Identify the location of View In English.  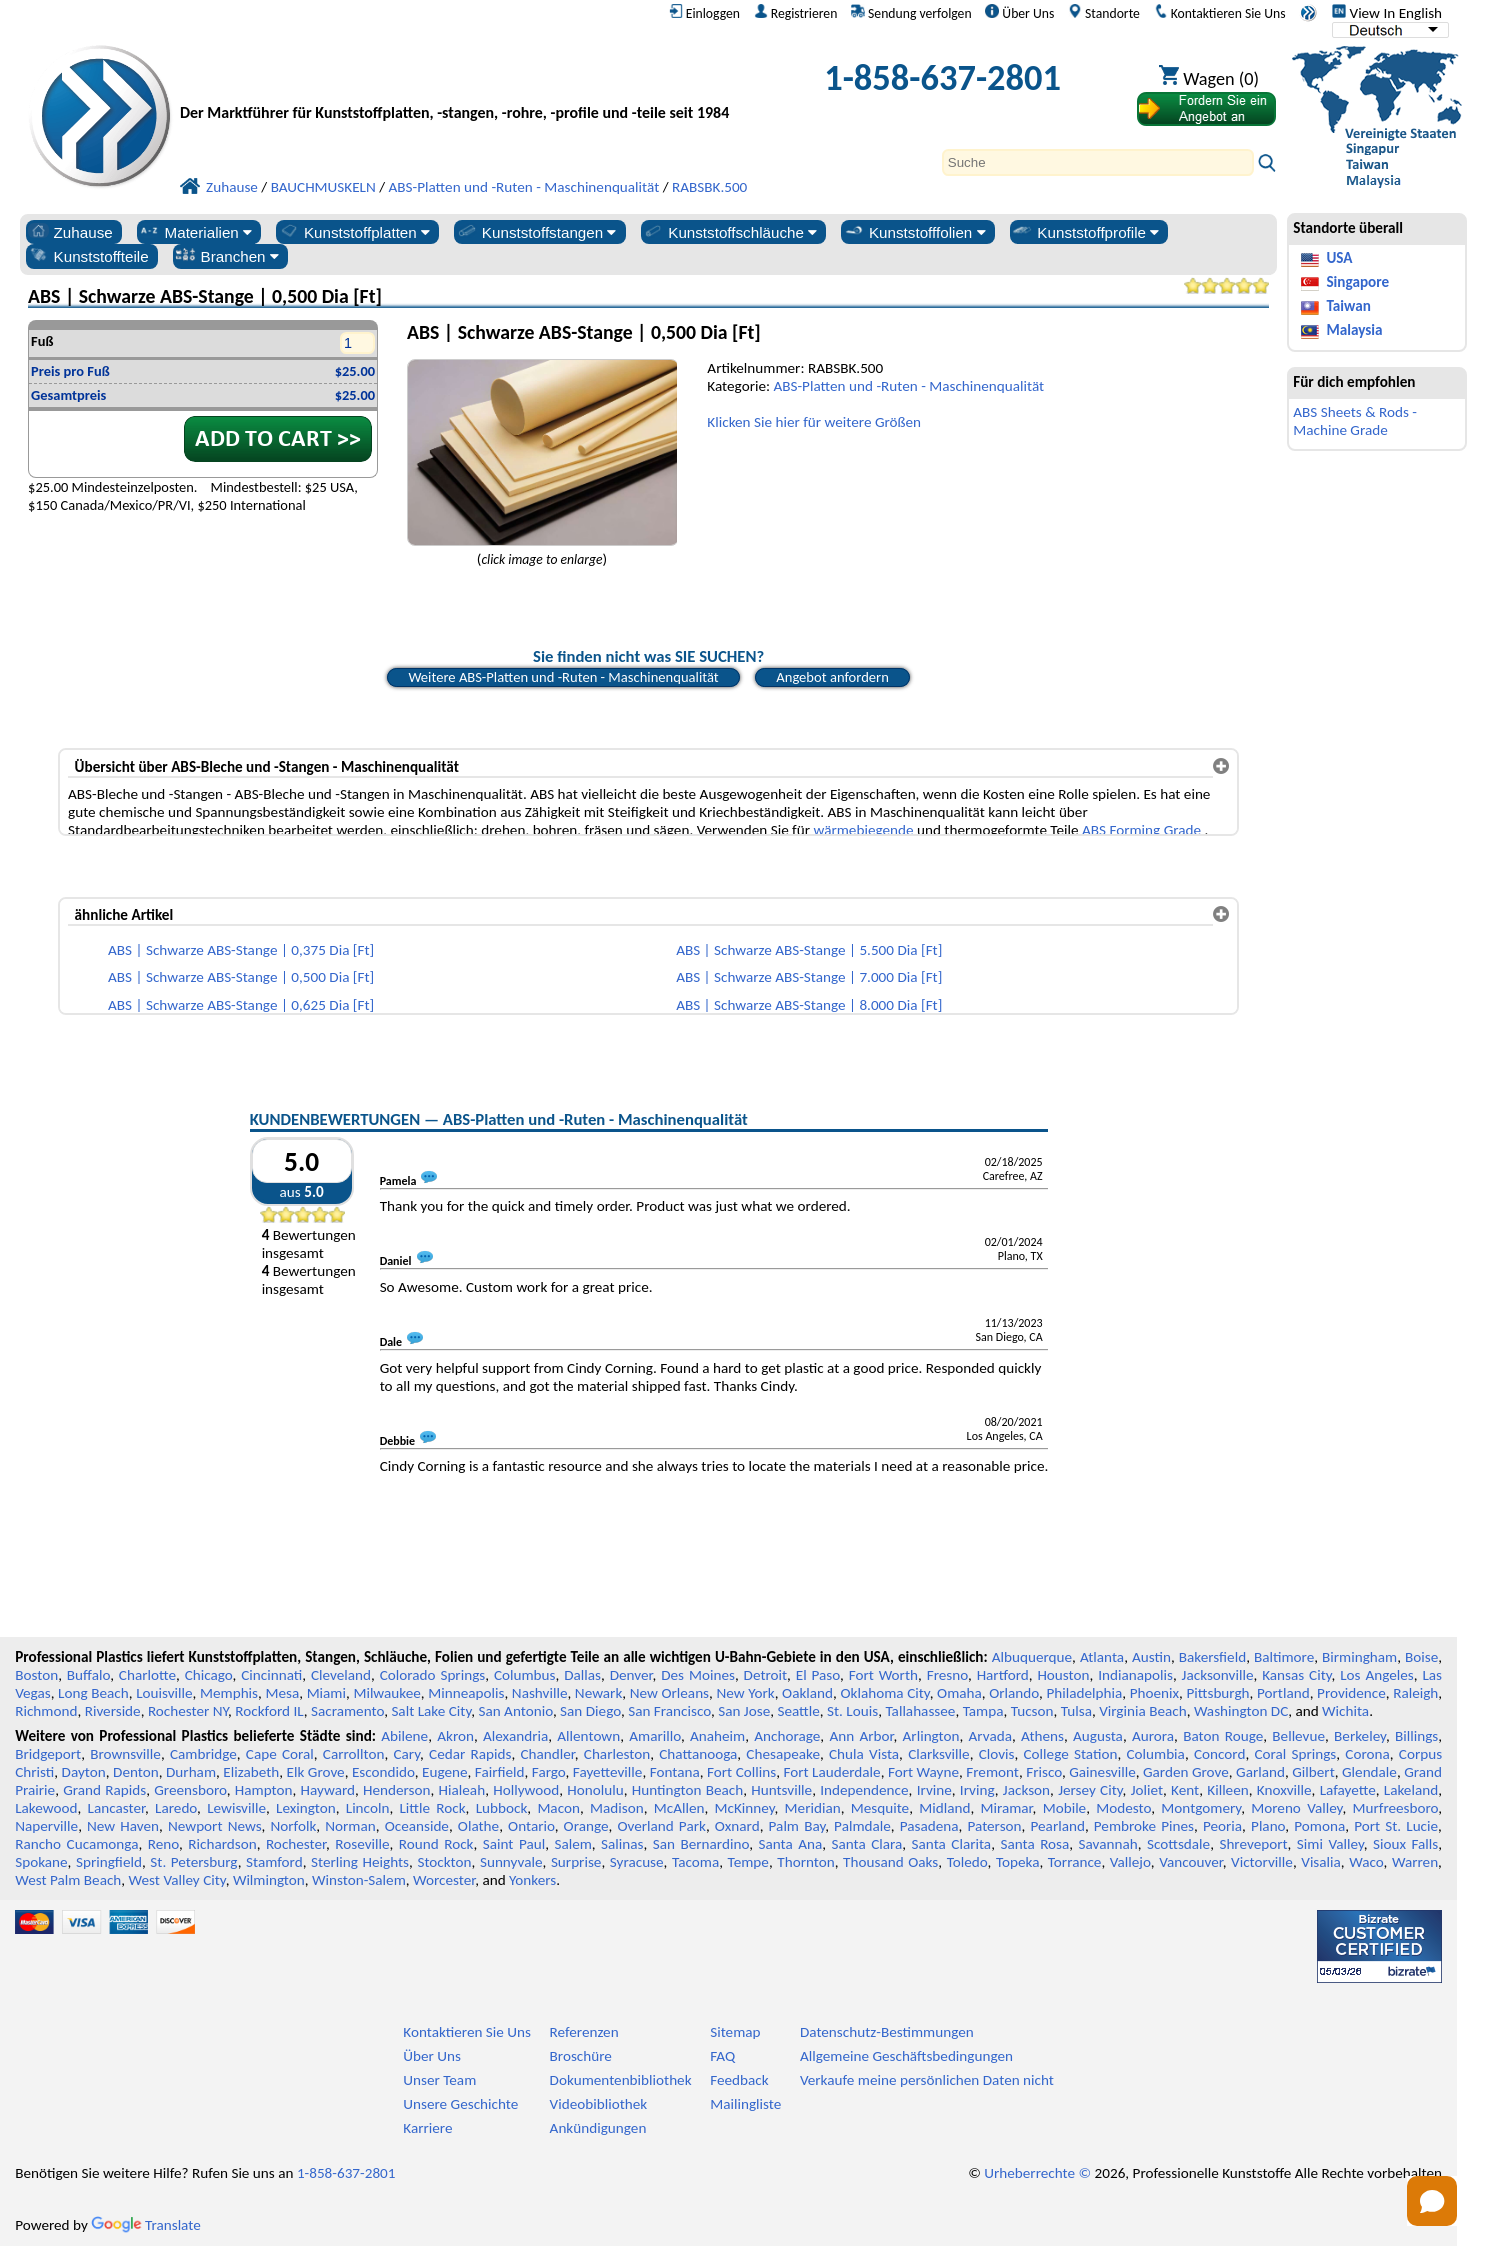
(1387, 13).